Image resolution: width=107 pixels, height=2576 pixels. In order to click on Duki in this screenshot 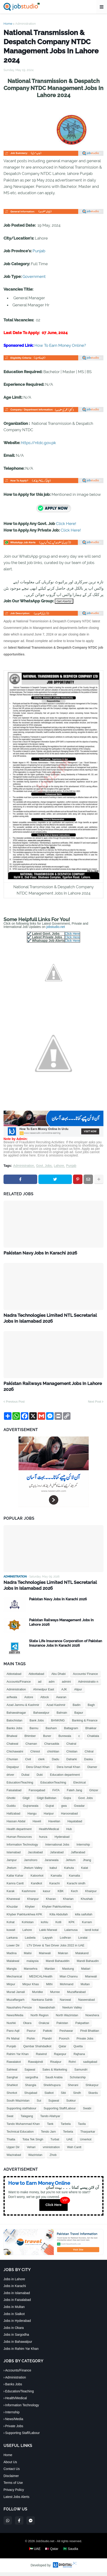, I will do `click(40, 1778)`.